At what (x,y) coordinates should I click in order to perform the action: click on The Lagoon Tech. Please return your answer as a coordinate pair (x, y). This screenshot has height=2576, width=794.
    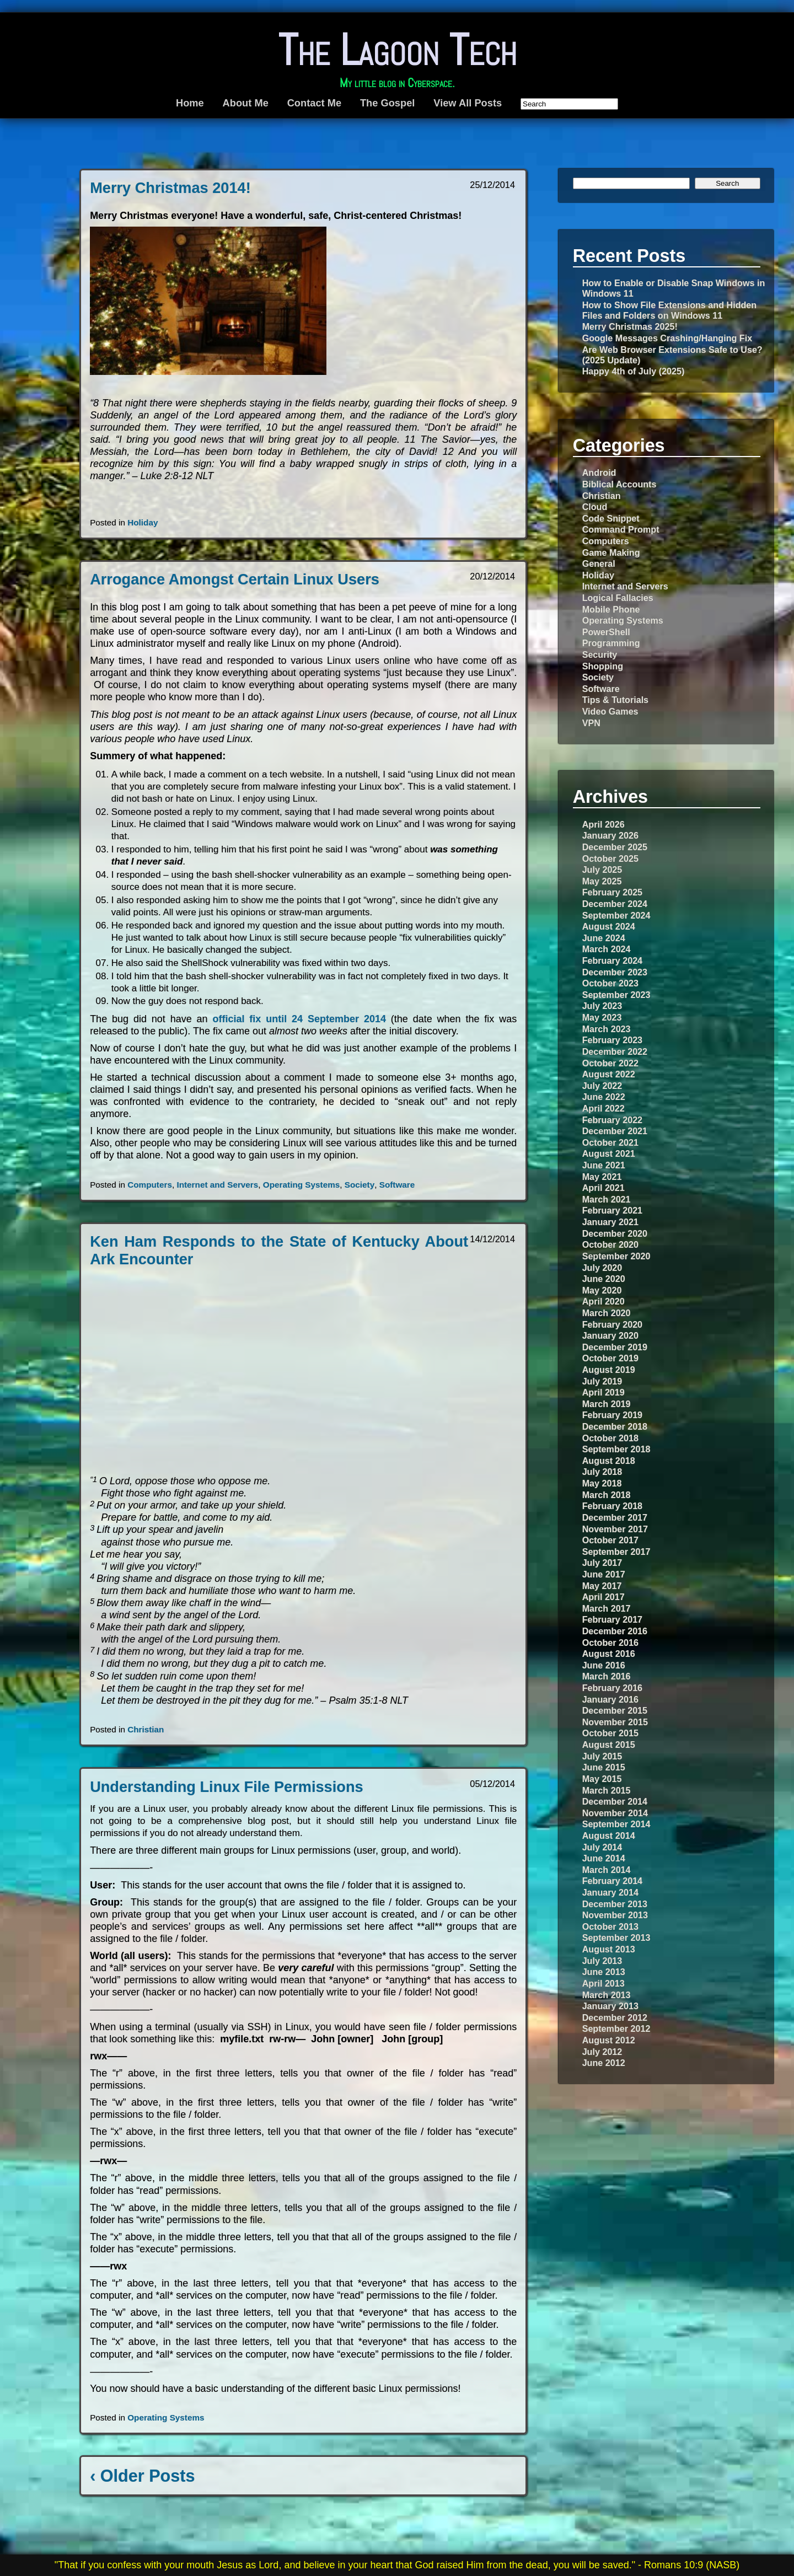
    Looking at the image, I should click on (397, 50).